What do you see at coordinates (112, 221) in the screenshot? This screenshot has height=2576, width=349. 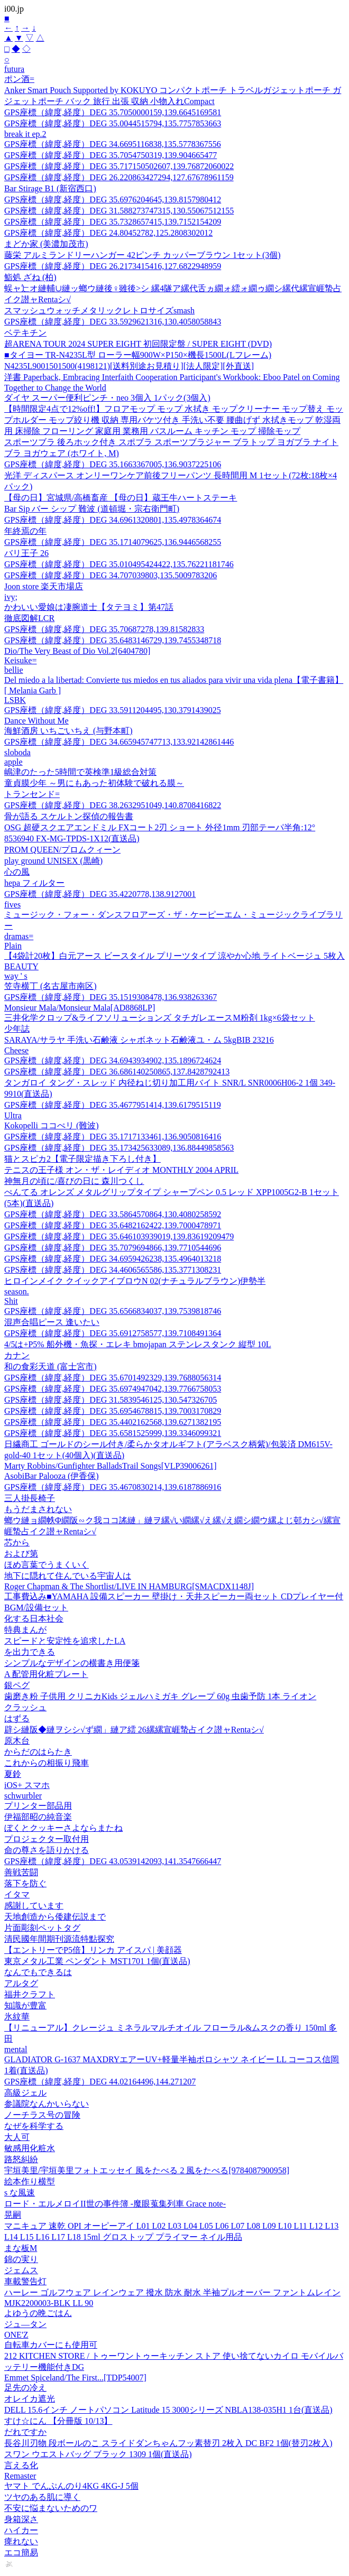 I see `GPS座標（緯度,経度）DEG 35.7328657415,139.7152154209` at bounding box center [112, 221].